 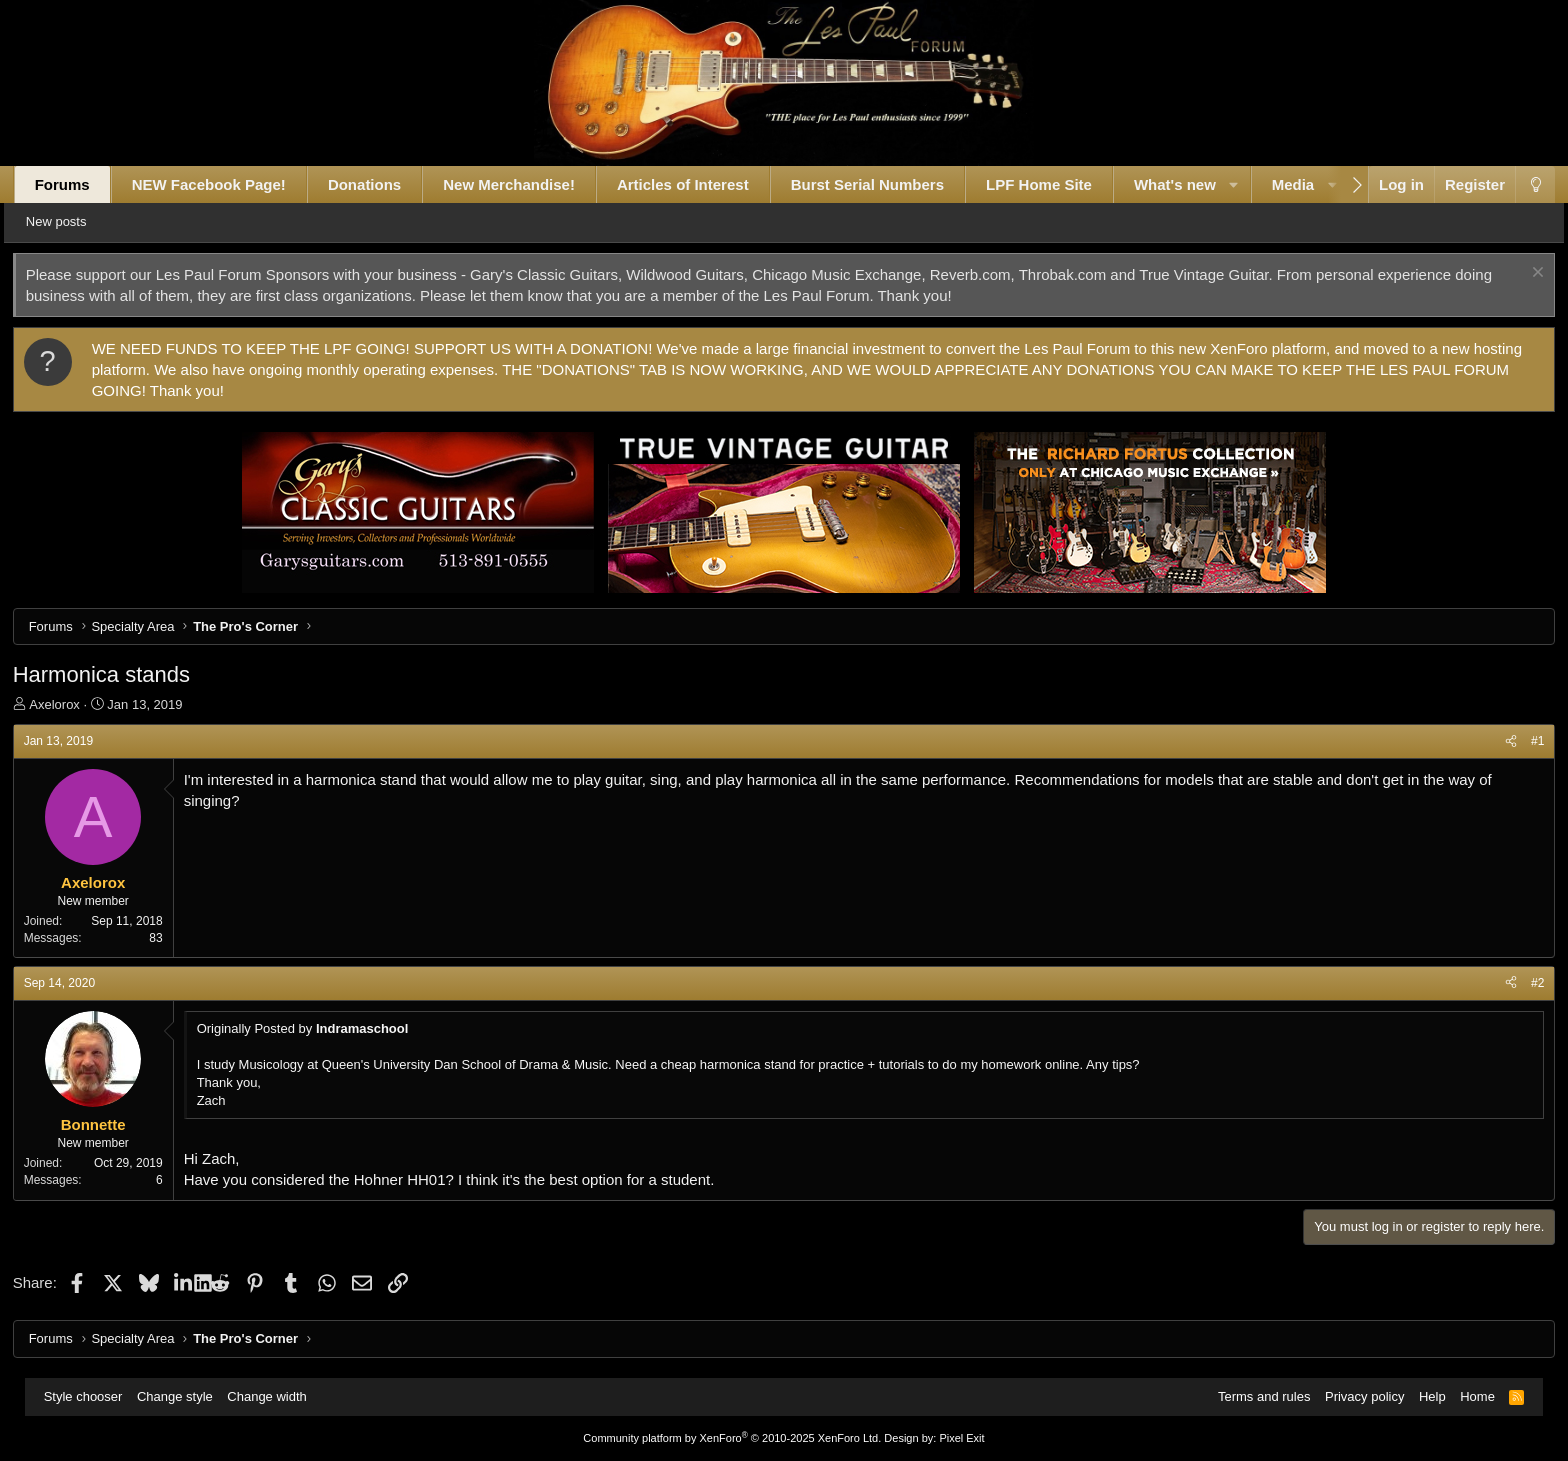 What do you see at coordinates (385, 184) in the screenshot?
I see `Donations` at bounding box center [385, 184].